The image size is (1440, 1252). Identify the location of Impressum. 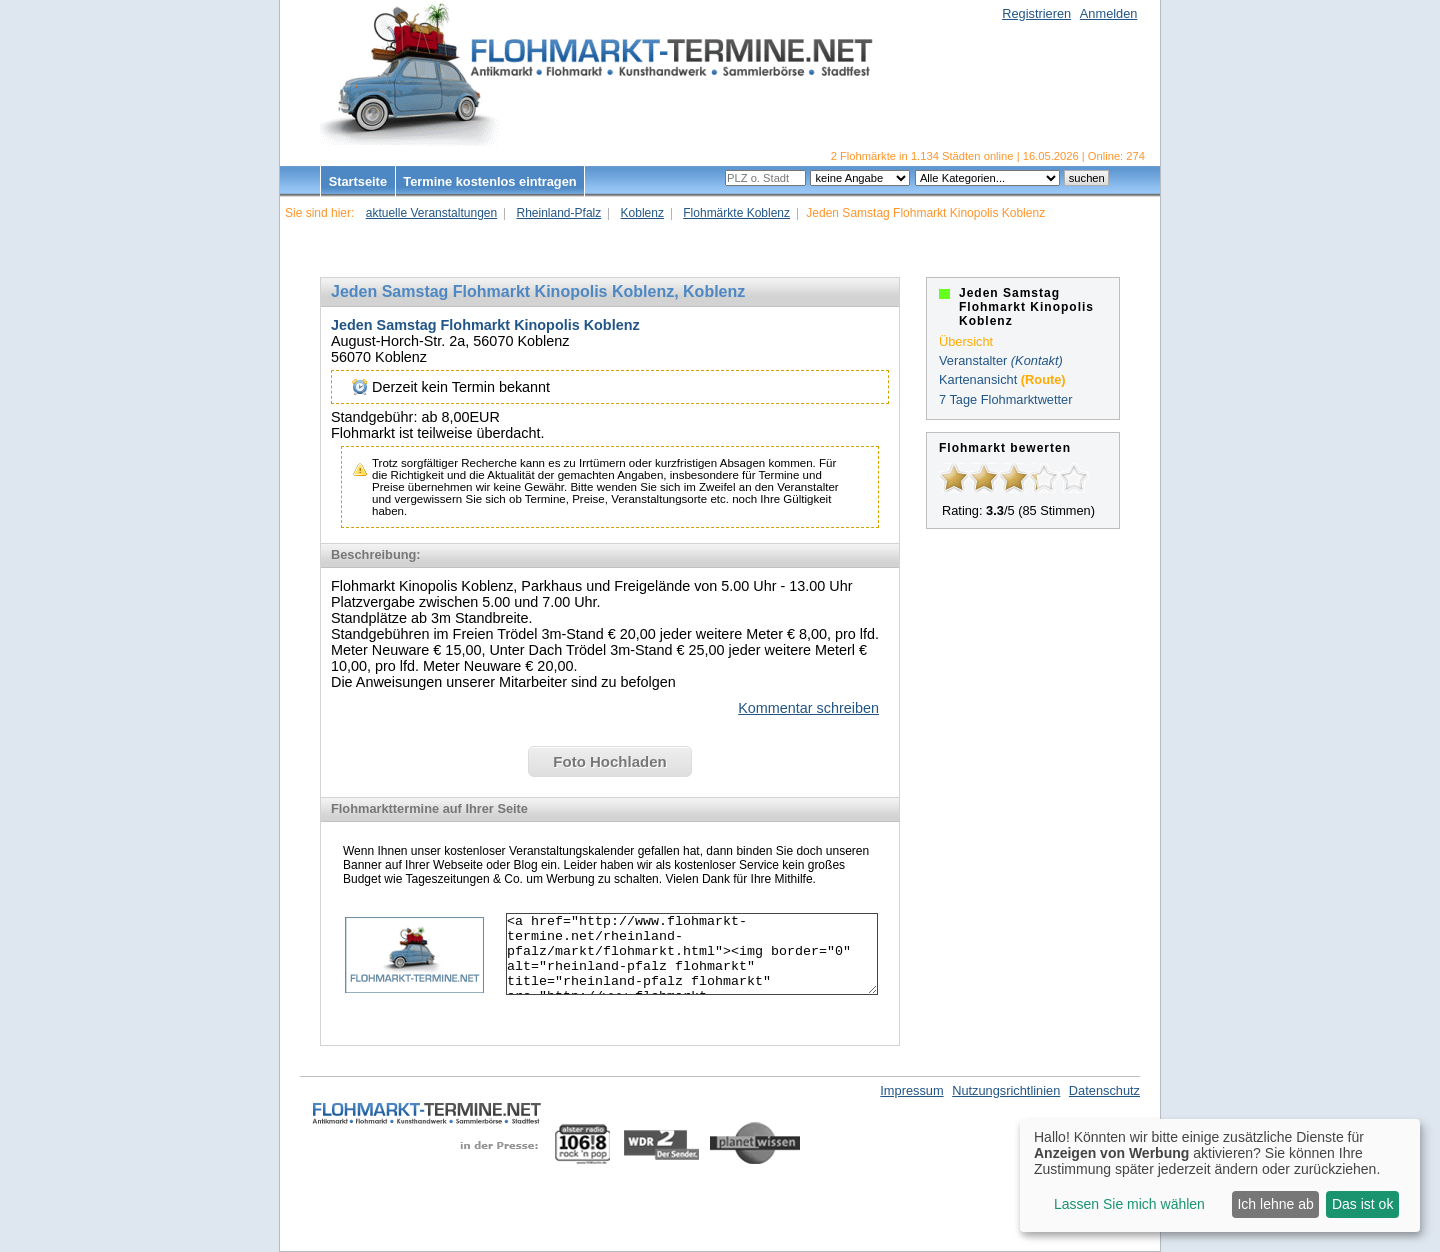
(911, 1090).